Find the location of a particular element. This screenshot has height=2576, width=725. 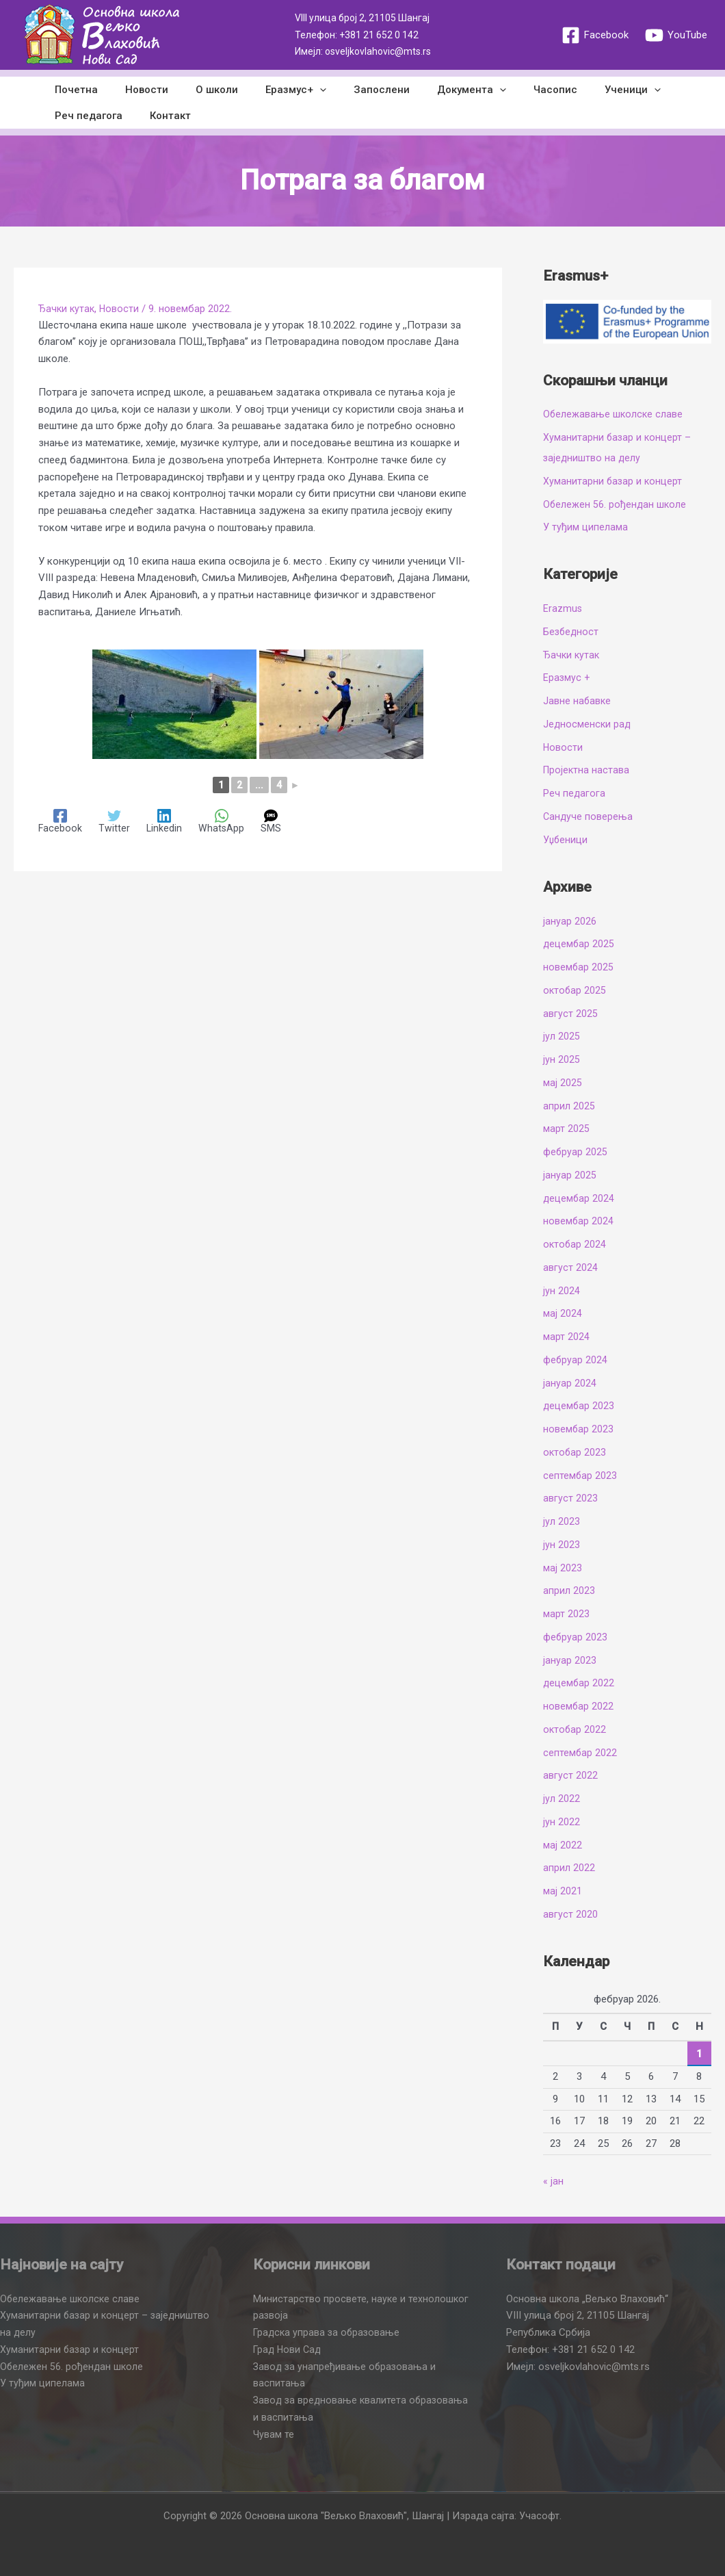

март 2023 is located at coordinates (566, 1614).